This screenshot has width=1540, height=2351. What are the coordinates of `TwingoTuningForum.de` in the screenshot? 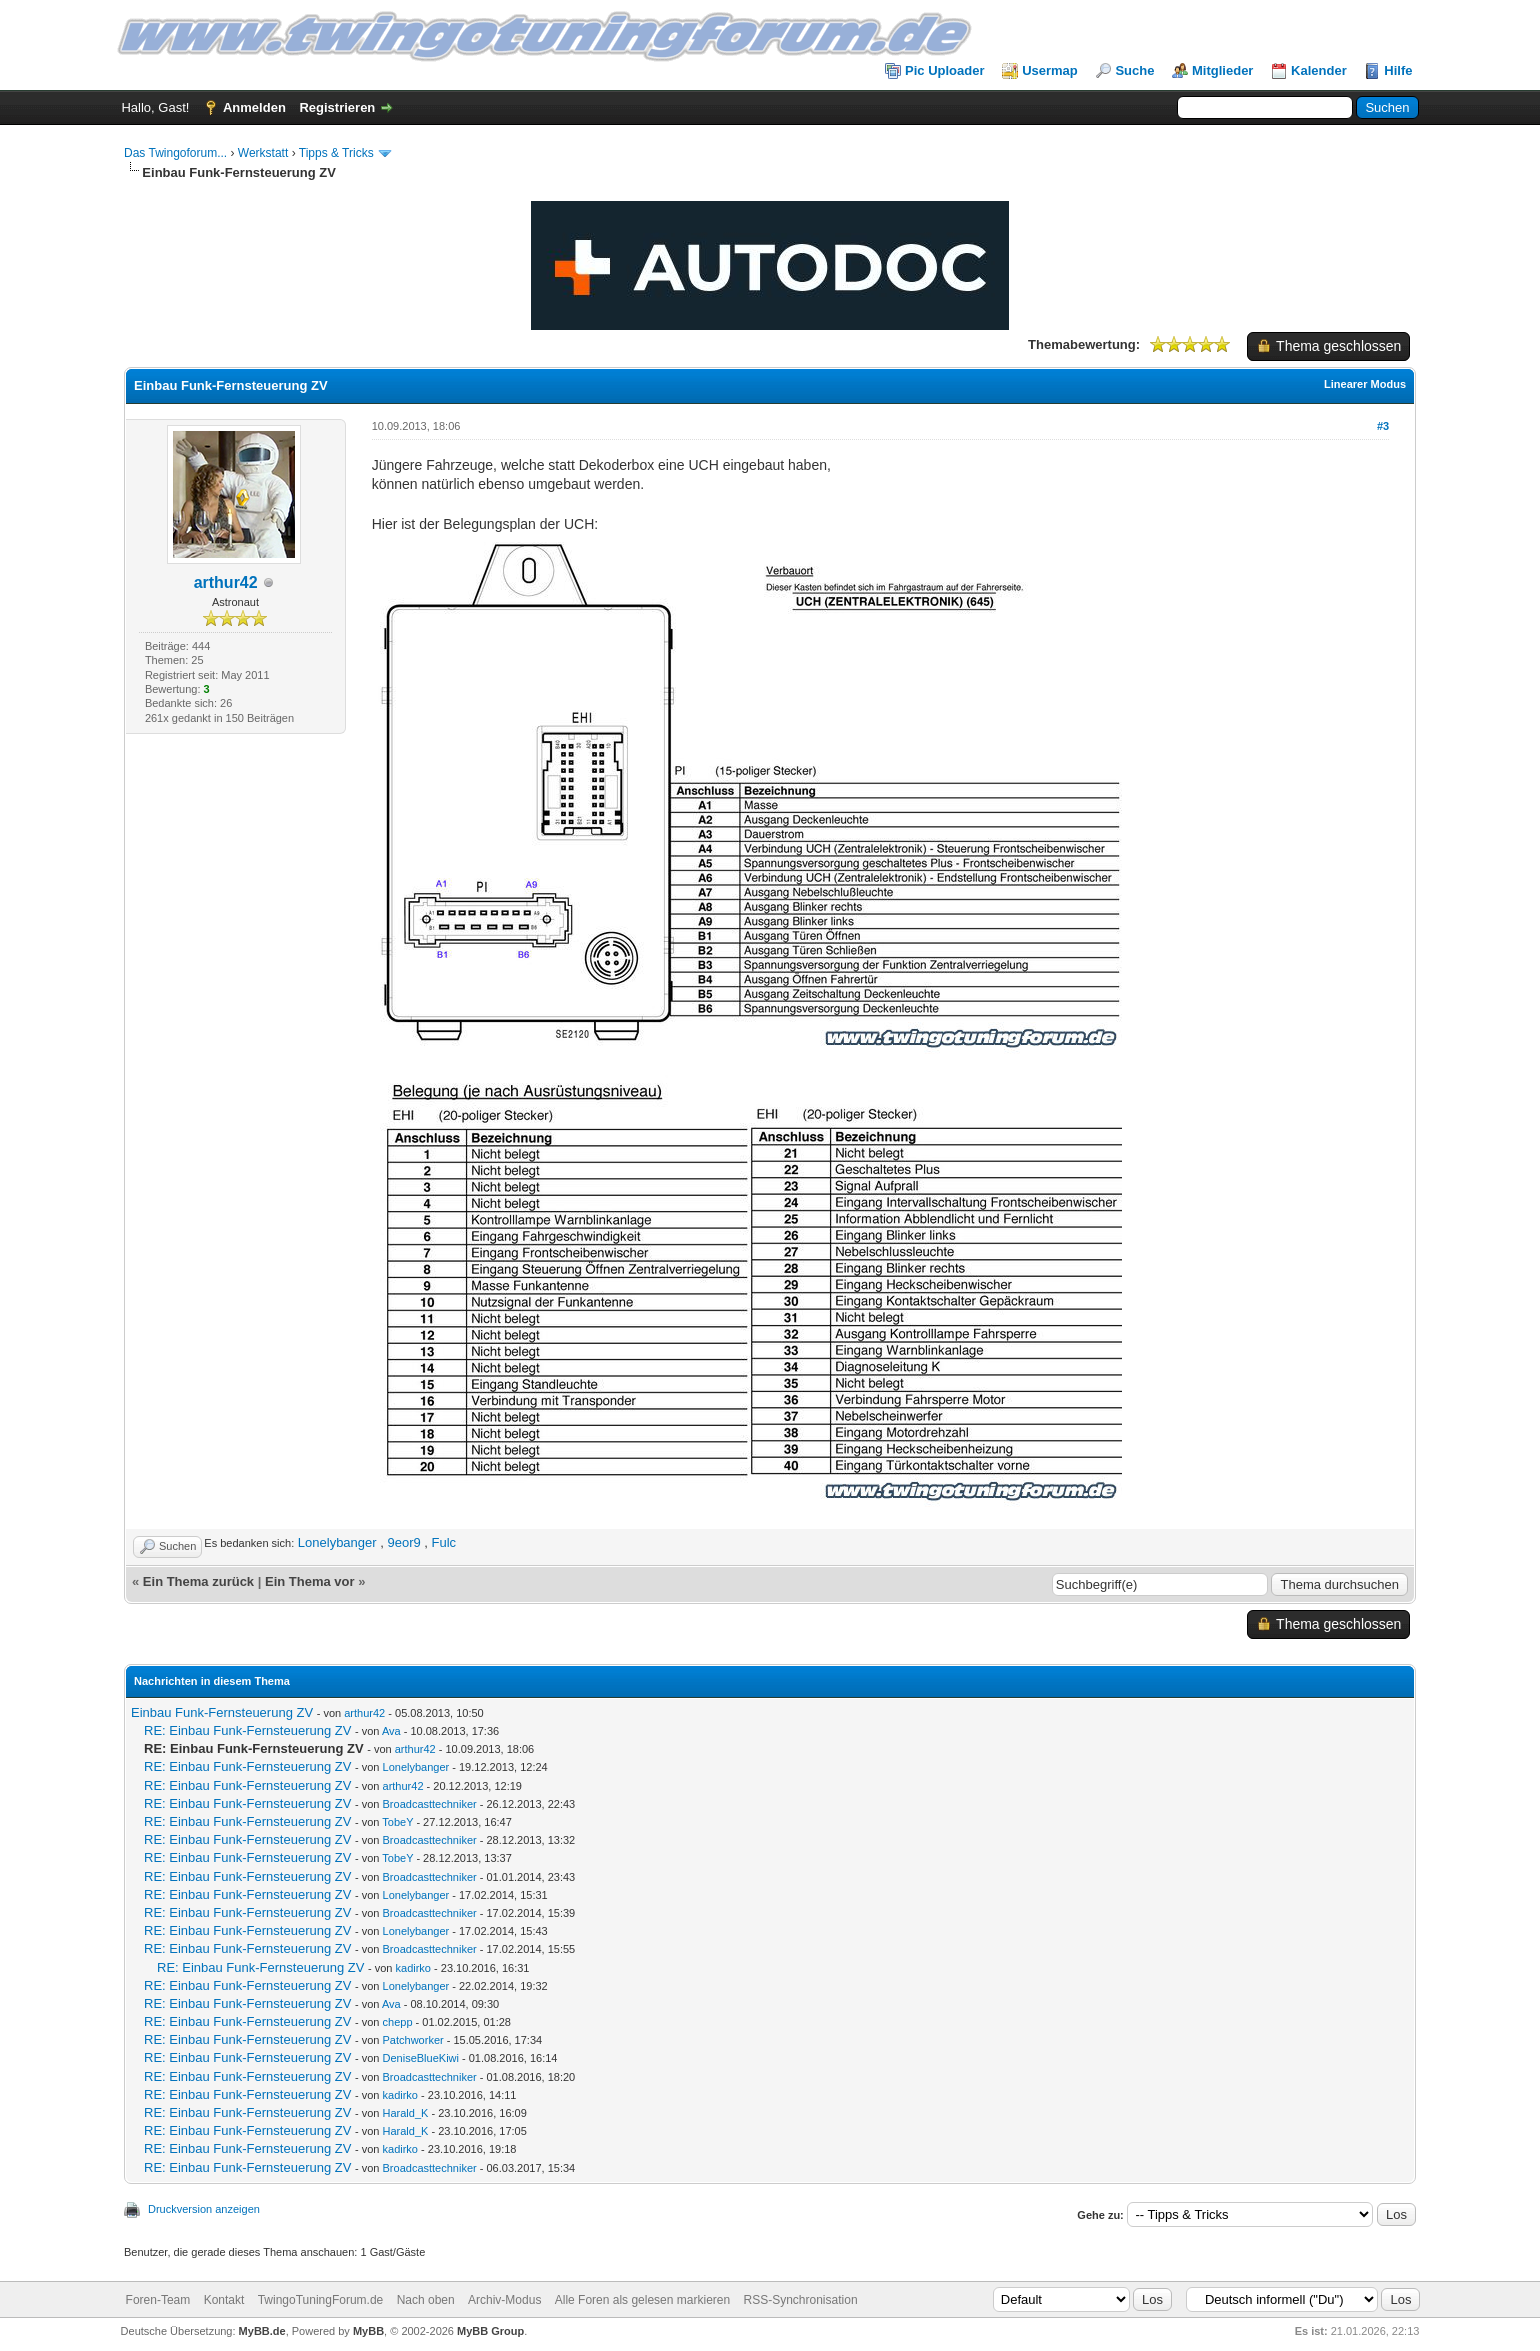 It's located at (321, 2300).